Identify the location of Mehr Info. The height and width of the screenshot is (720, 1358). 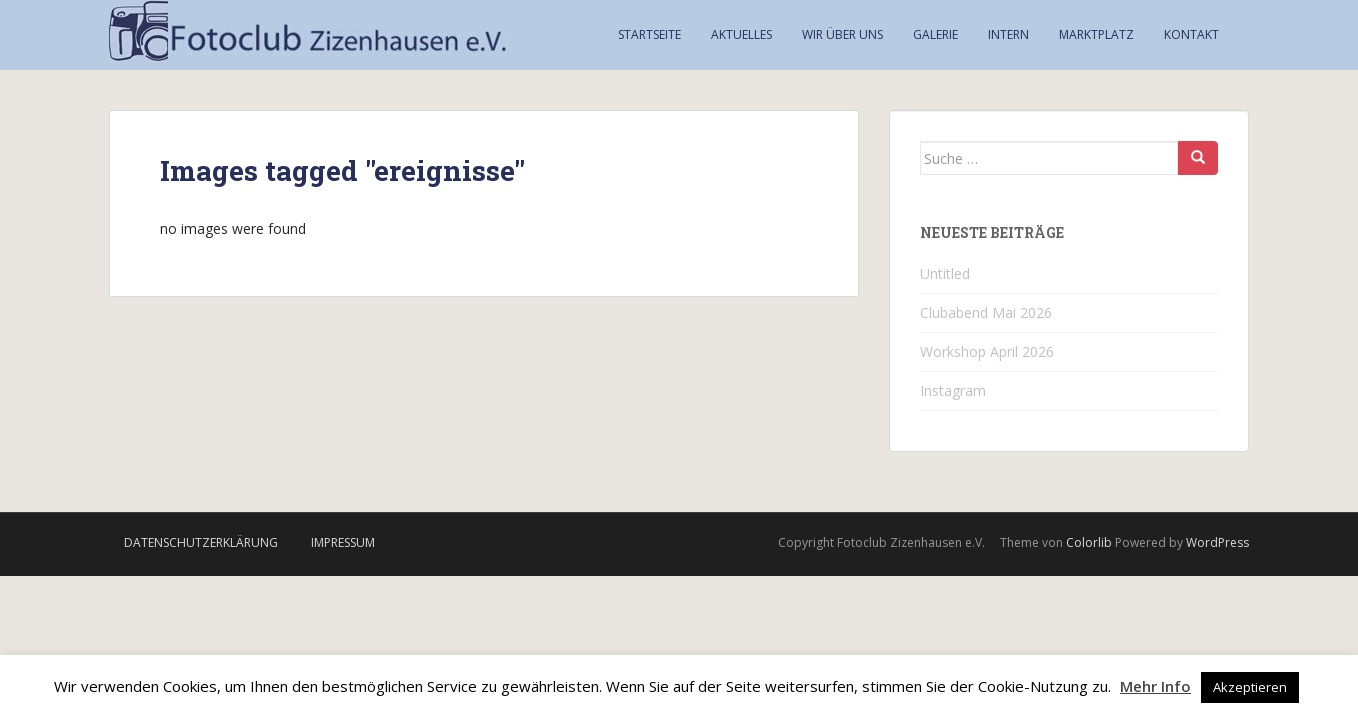
(1155, 686).